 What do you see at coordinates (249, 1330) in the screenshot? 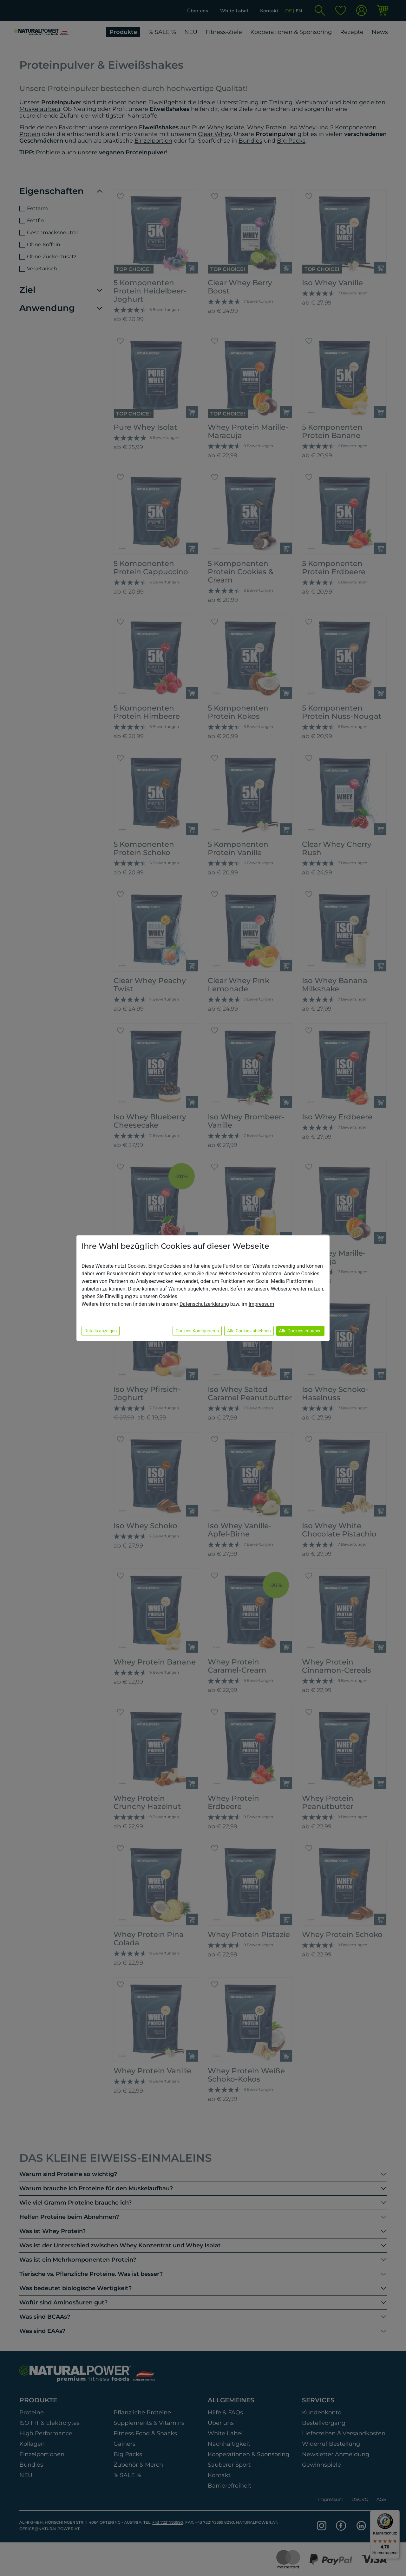
I see `Alle Cookies ablehnen` at bounding box center [249, 1330].